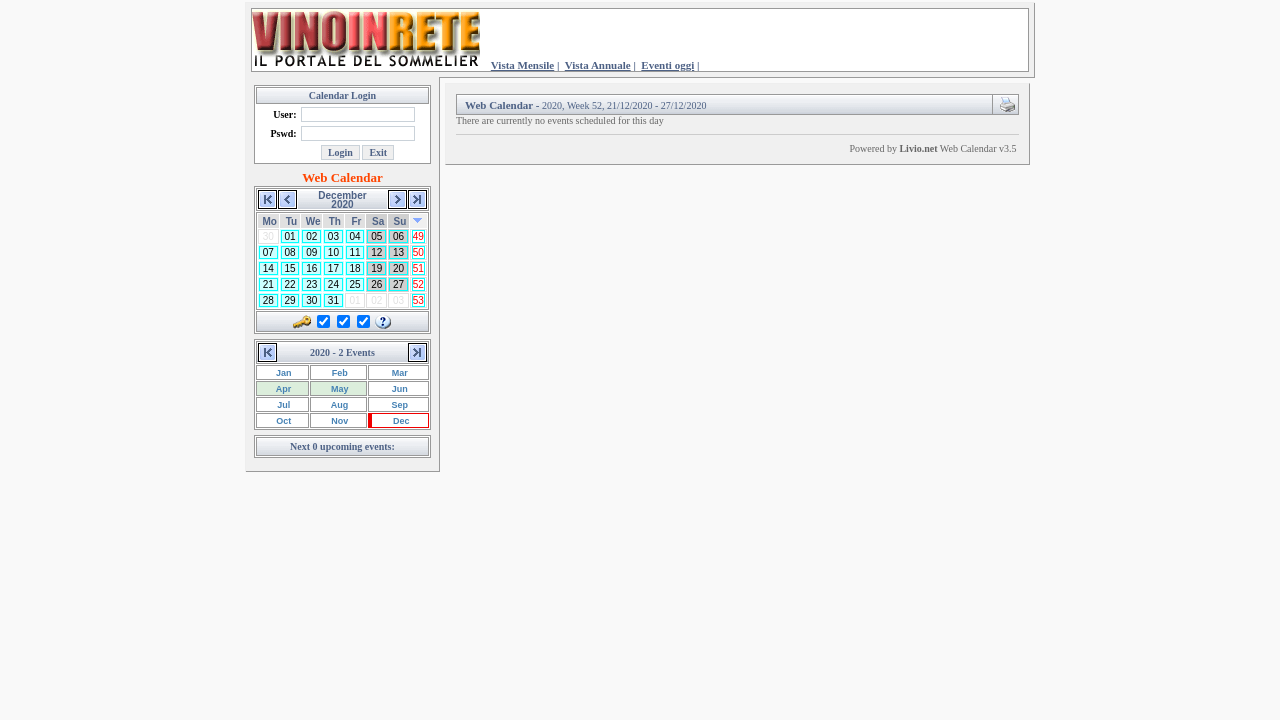  What do you see at coordinates (355, 268) in the screenshot?
I see `18` at bounding box center [355, 268].